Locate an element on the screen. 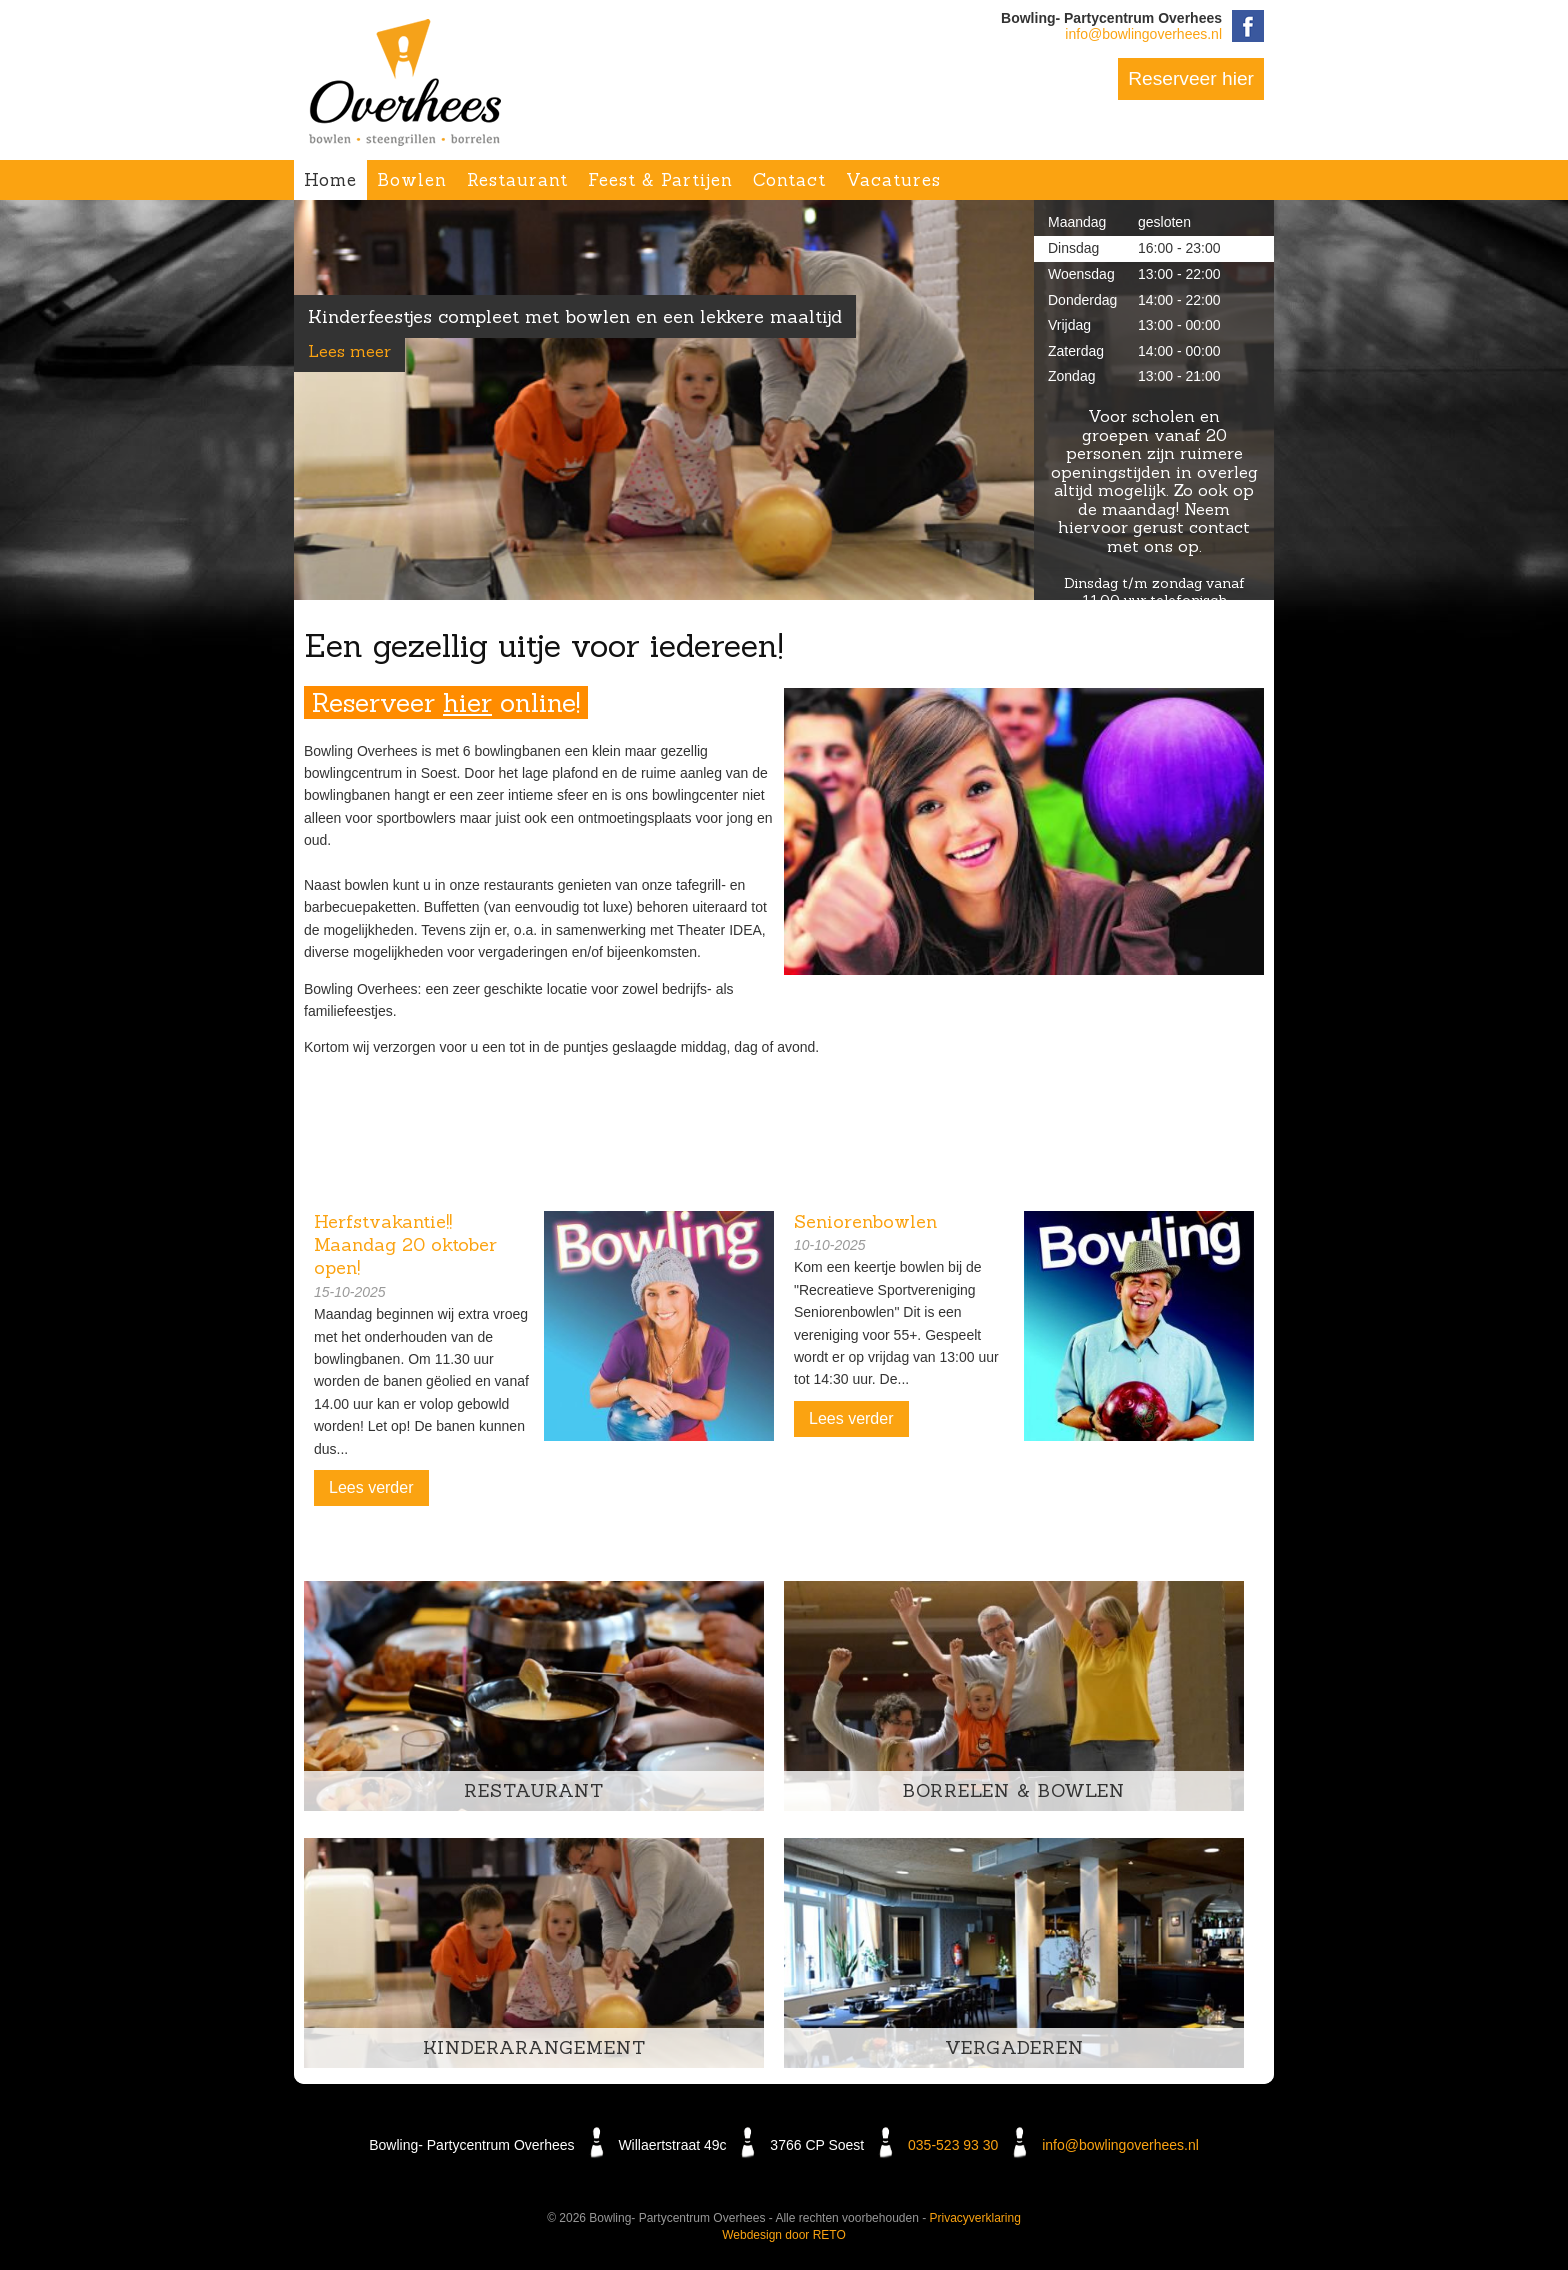  Webdesign door RETO is located at coordinates (784, 2235).